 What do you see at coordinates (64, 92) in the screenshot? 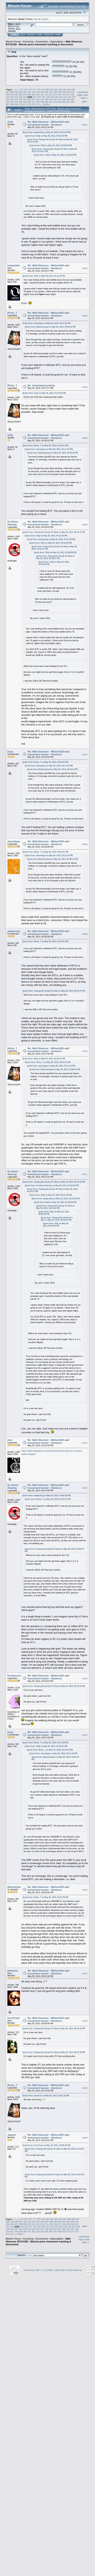
I see `200` at bounding box center [64, 92].